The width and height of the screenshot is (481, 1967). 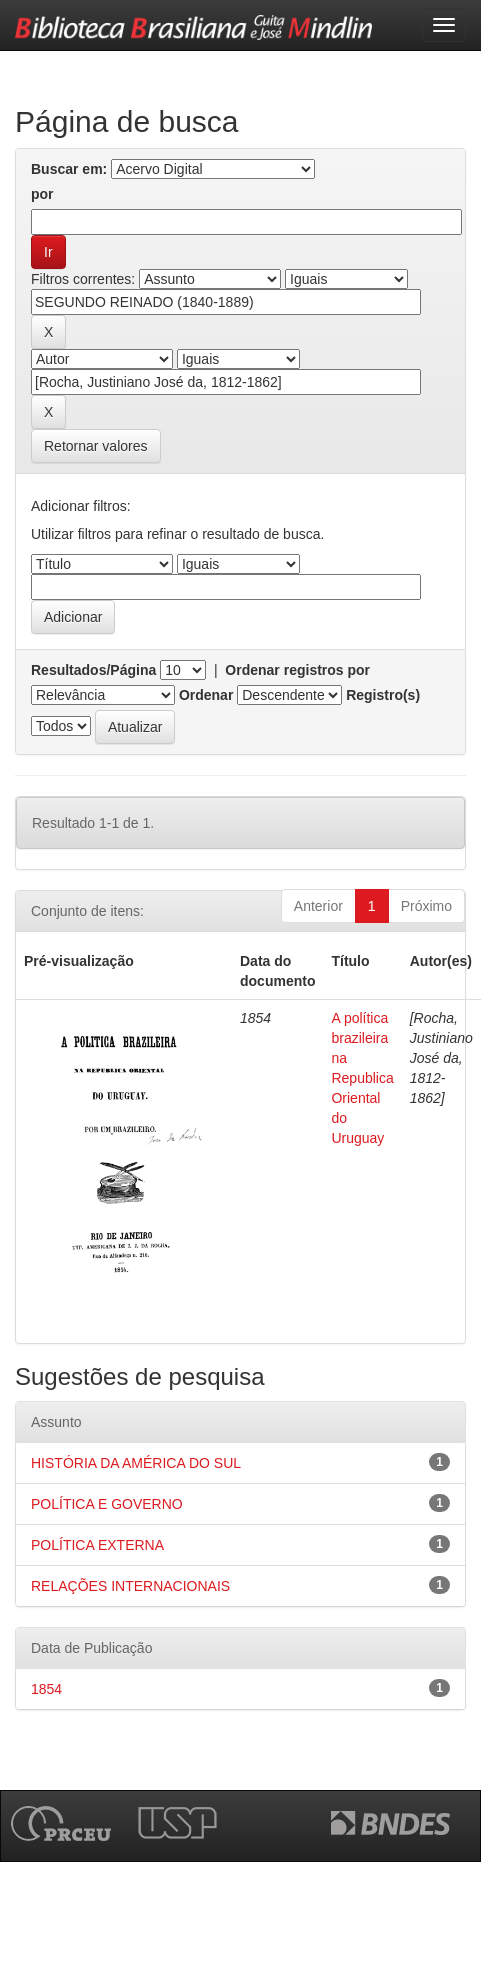 I want to click on POLÍTICA EXTERNA, so click(x=97, y=1545).